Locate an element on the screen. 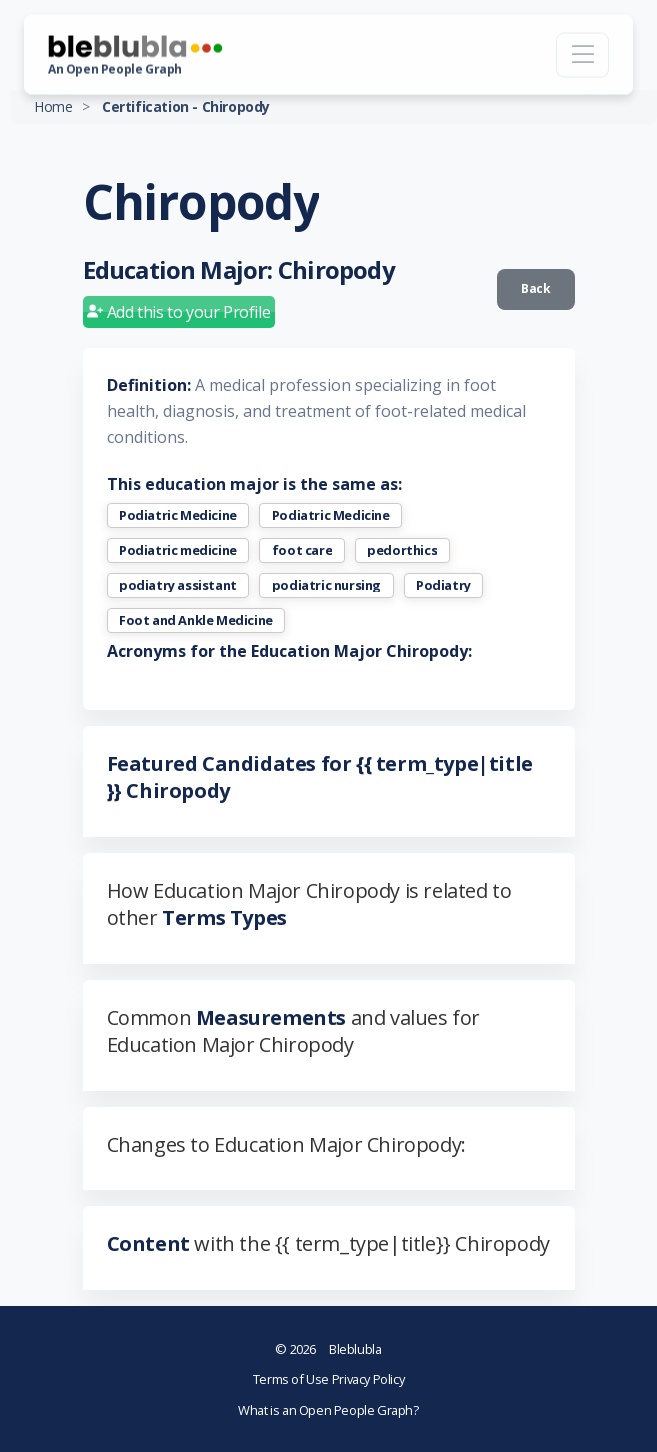 The height and width of the screenshot is (1452, 657). Changes to Education Major Chiropody: is located at coordinates (286, 1144).